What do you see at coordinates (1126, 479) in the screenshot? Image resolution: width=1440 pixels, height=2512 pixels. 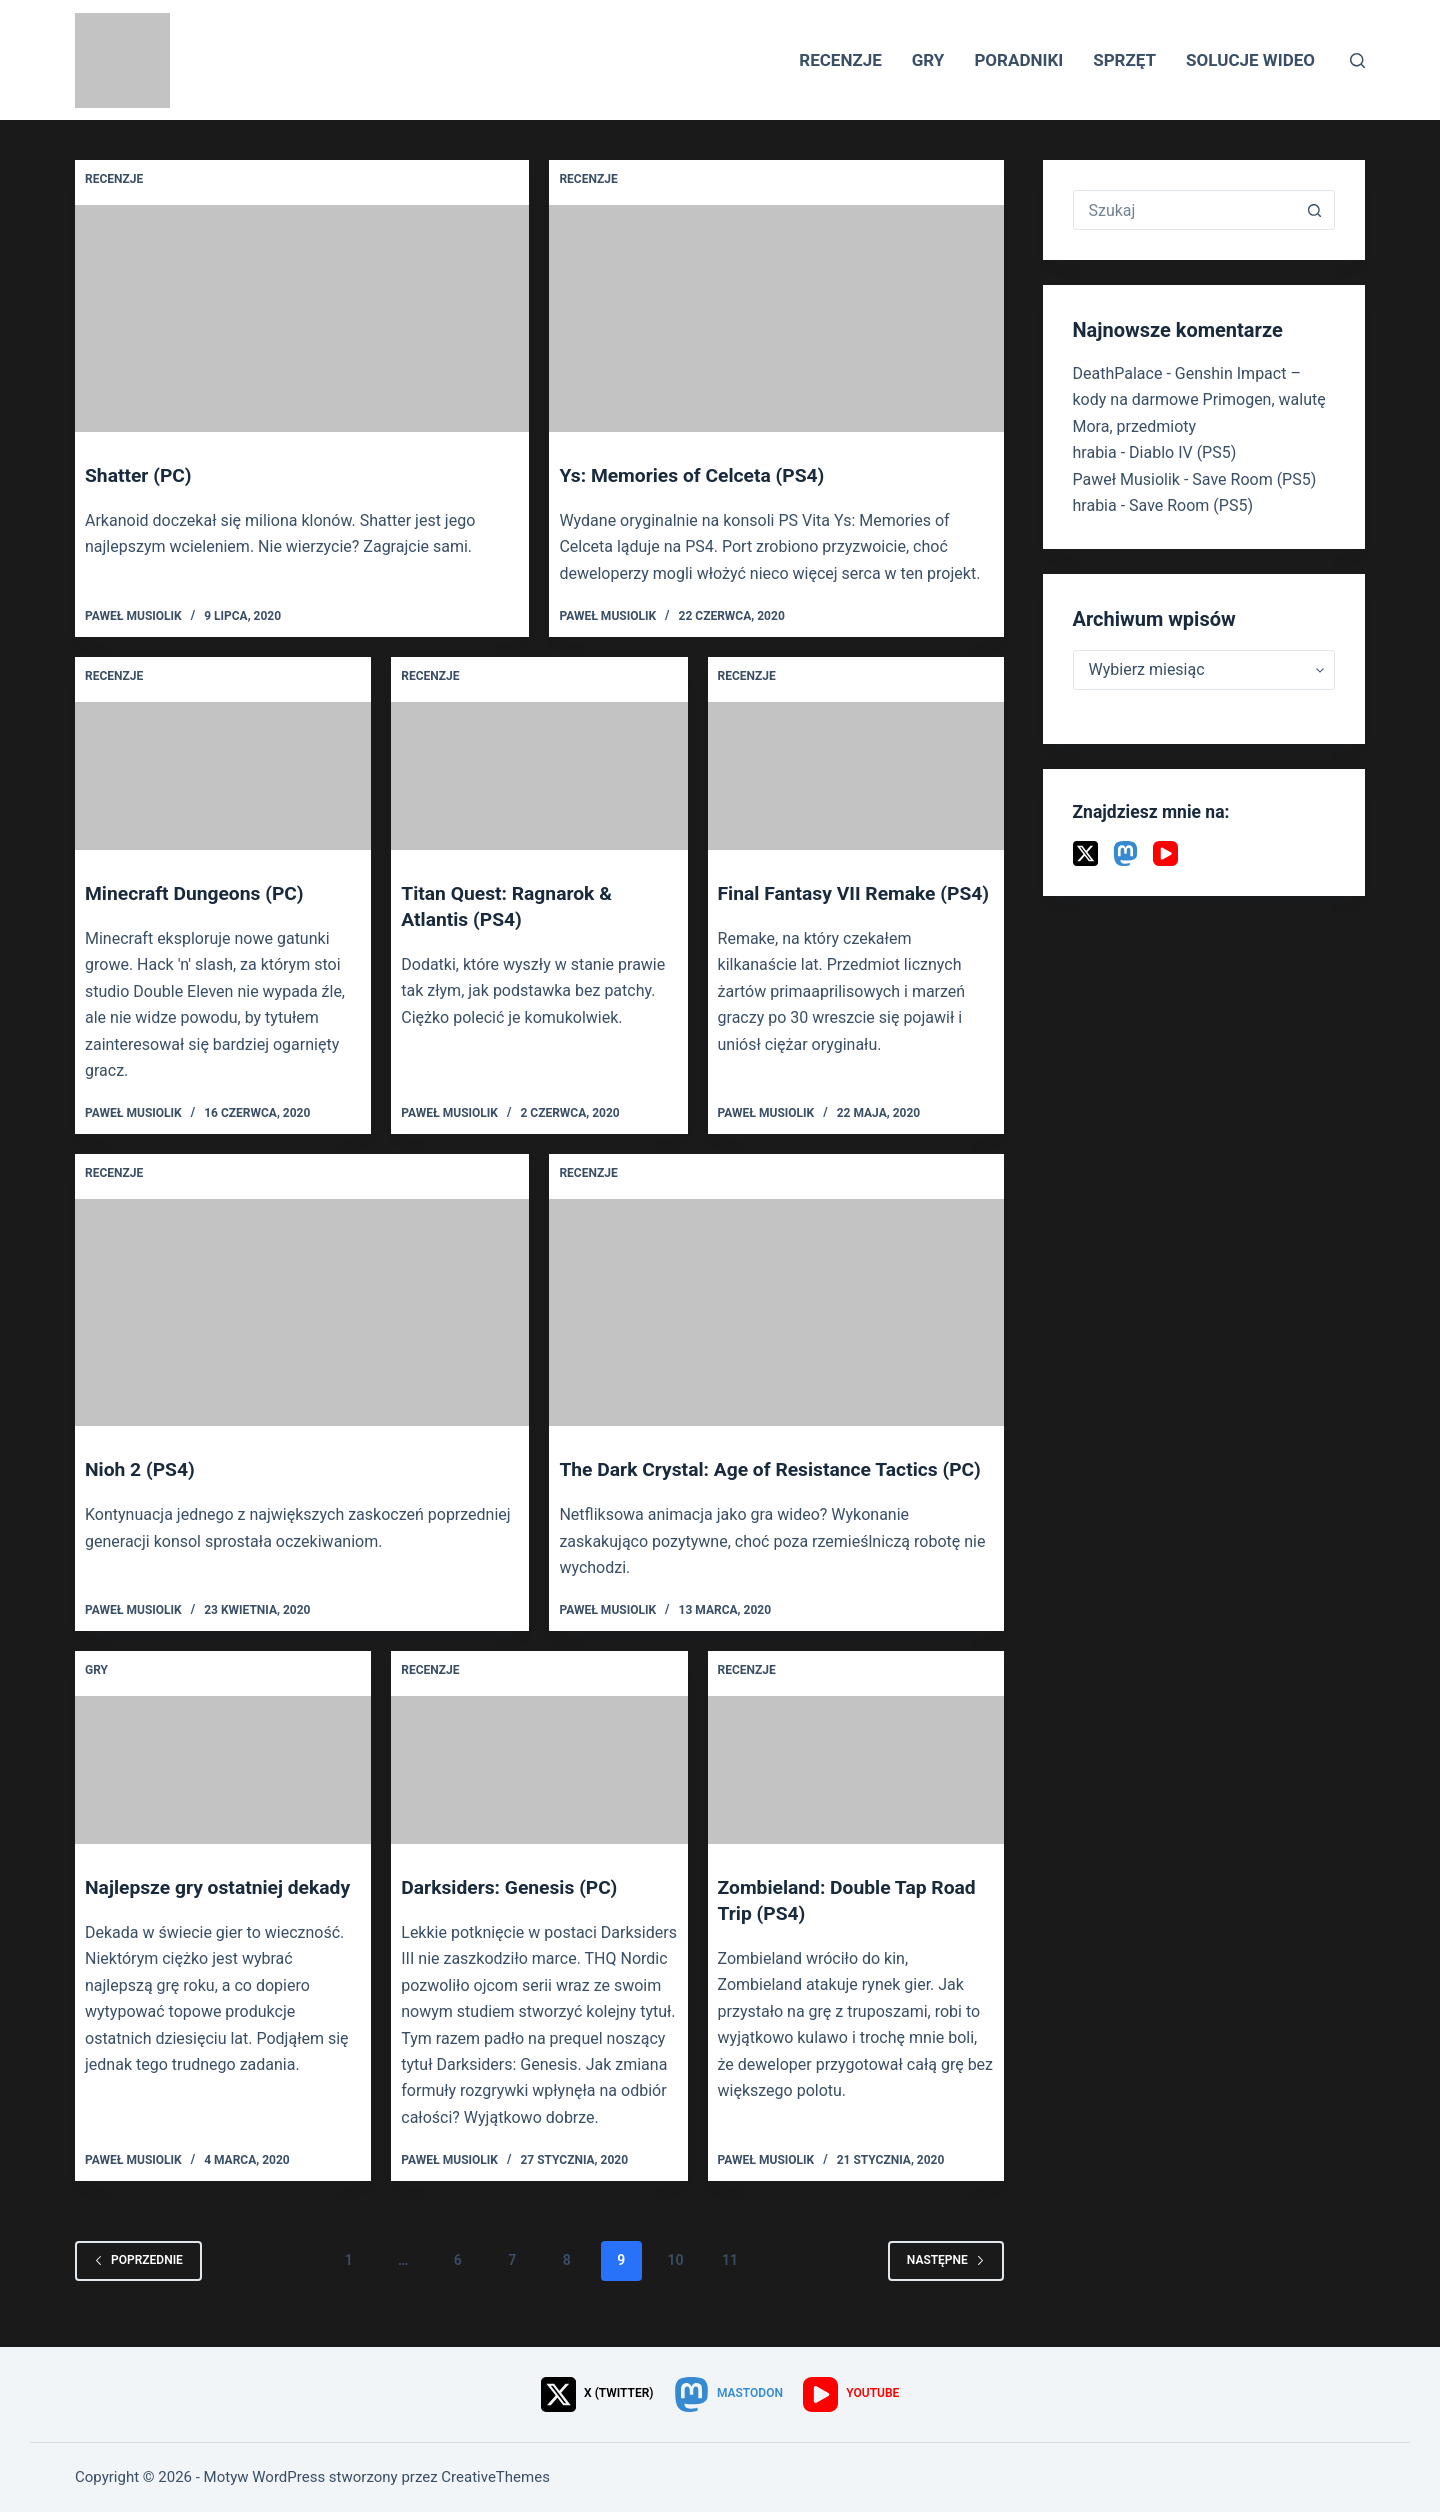 I see `Paweł Musiolik` at bounding box center [1126, 479].